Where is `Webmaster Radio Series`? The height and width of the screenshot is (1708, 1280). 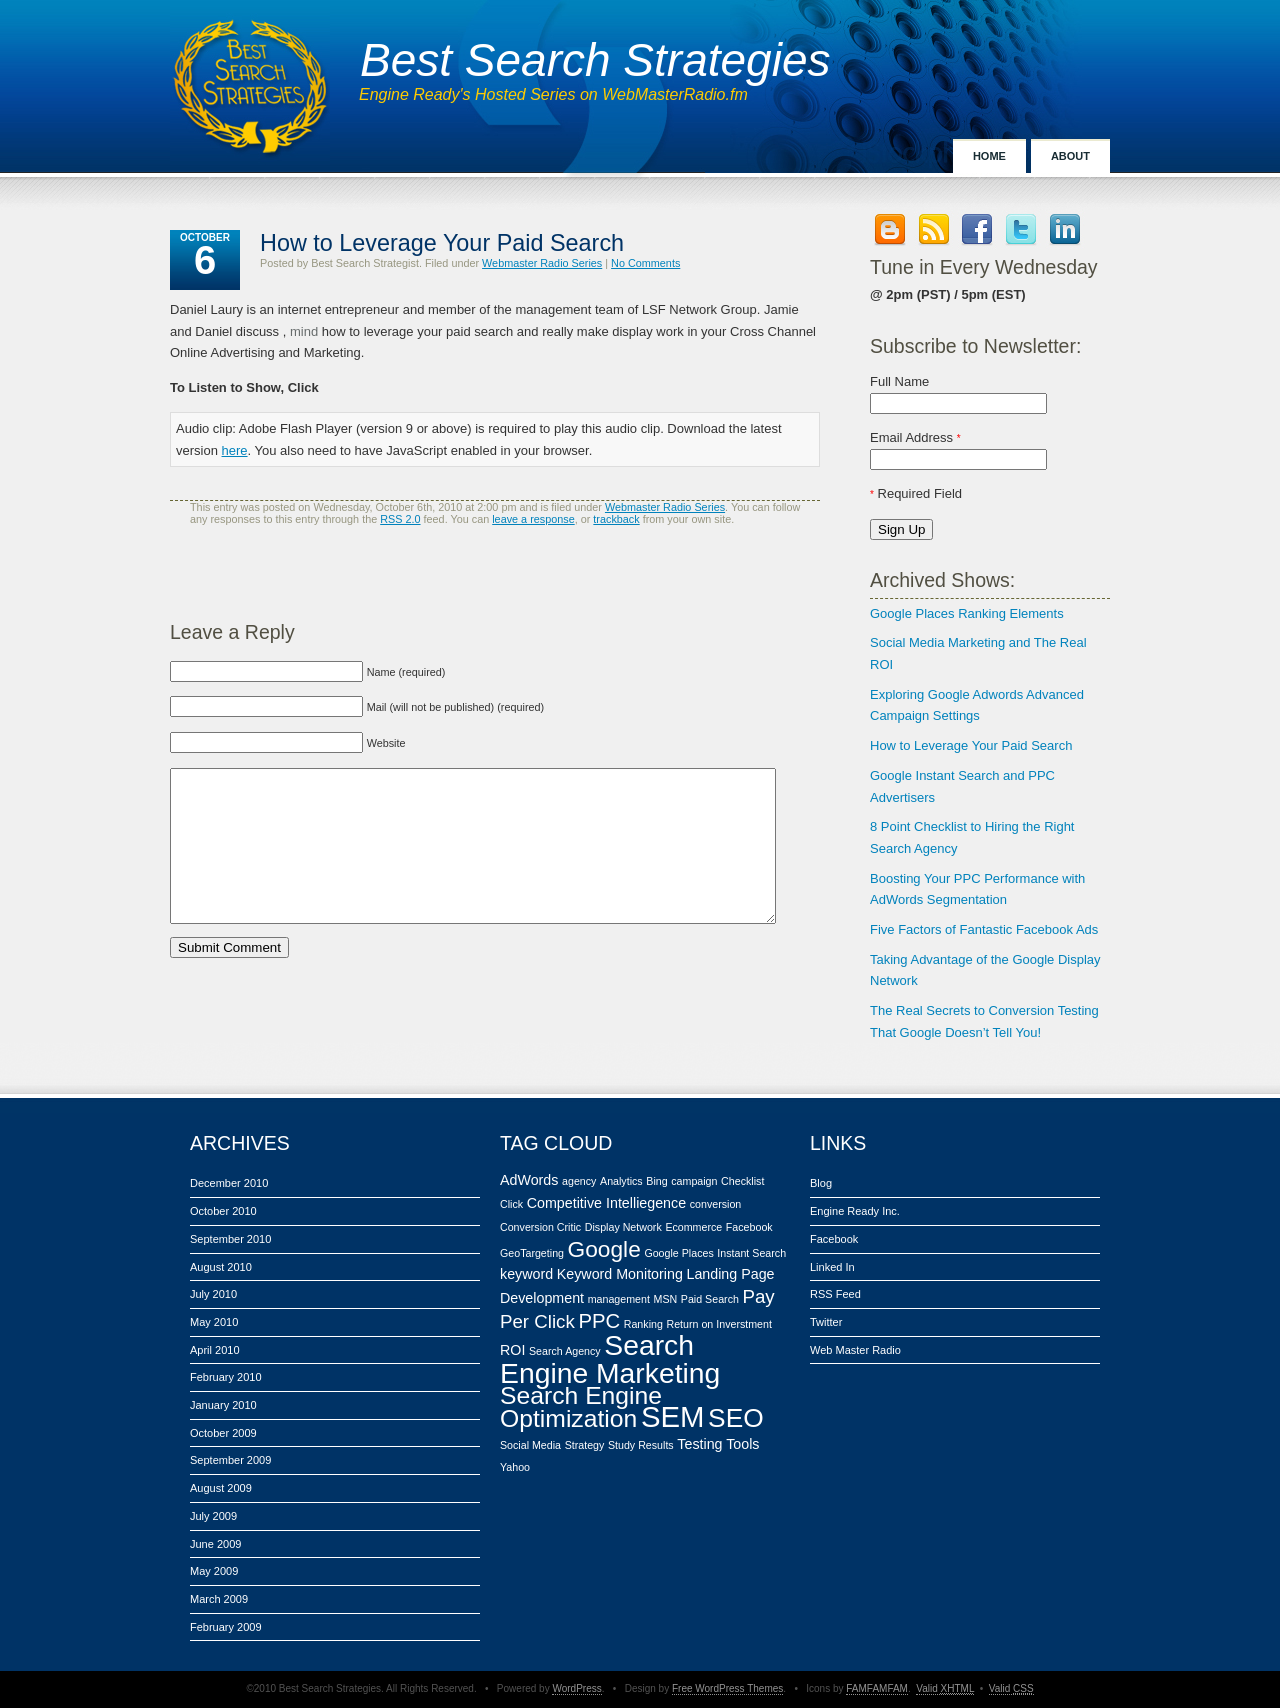
Webmaster Radio Series is located at coordinates (542, 263).